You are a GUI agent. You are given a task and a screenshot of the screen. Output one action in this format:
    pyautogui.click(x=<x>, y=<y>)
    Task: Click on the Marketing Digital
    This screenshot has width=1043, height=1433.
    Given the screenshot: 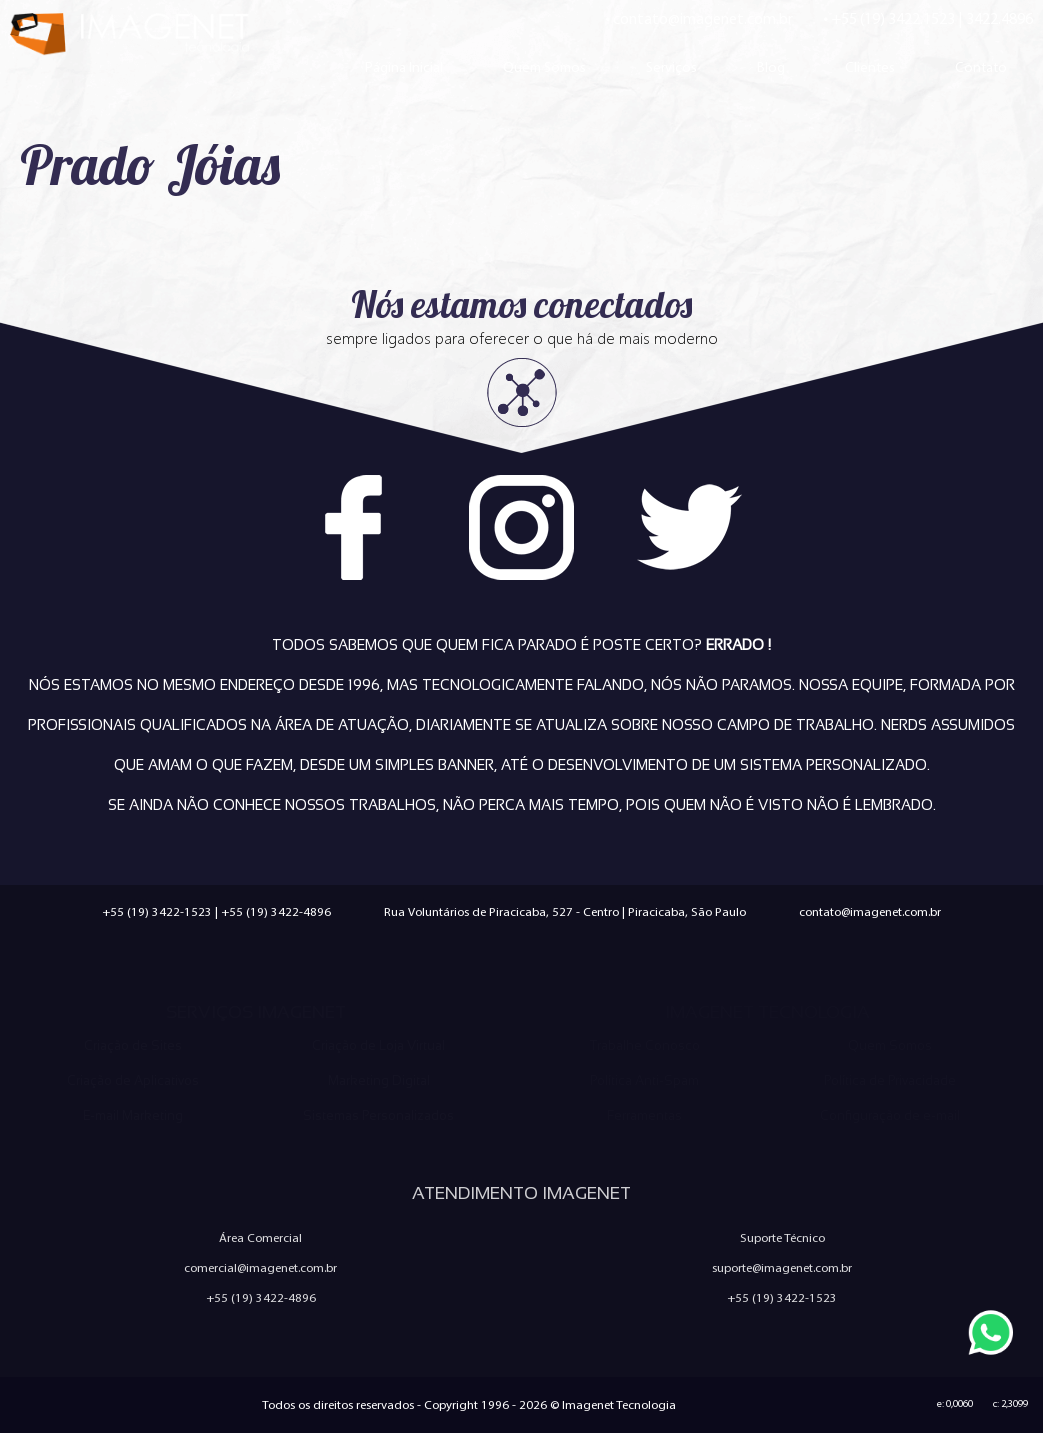 What is the action you would take?
    pyautogui.click(x=379, y=1080)
    